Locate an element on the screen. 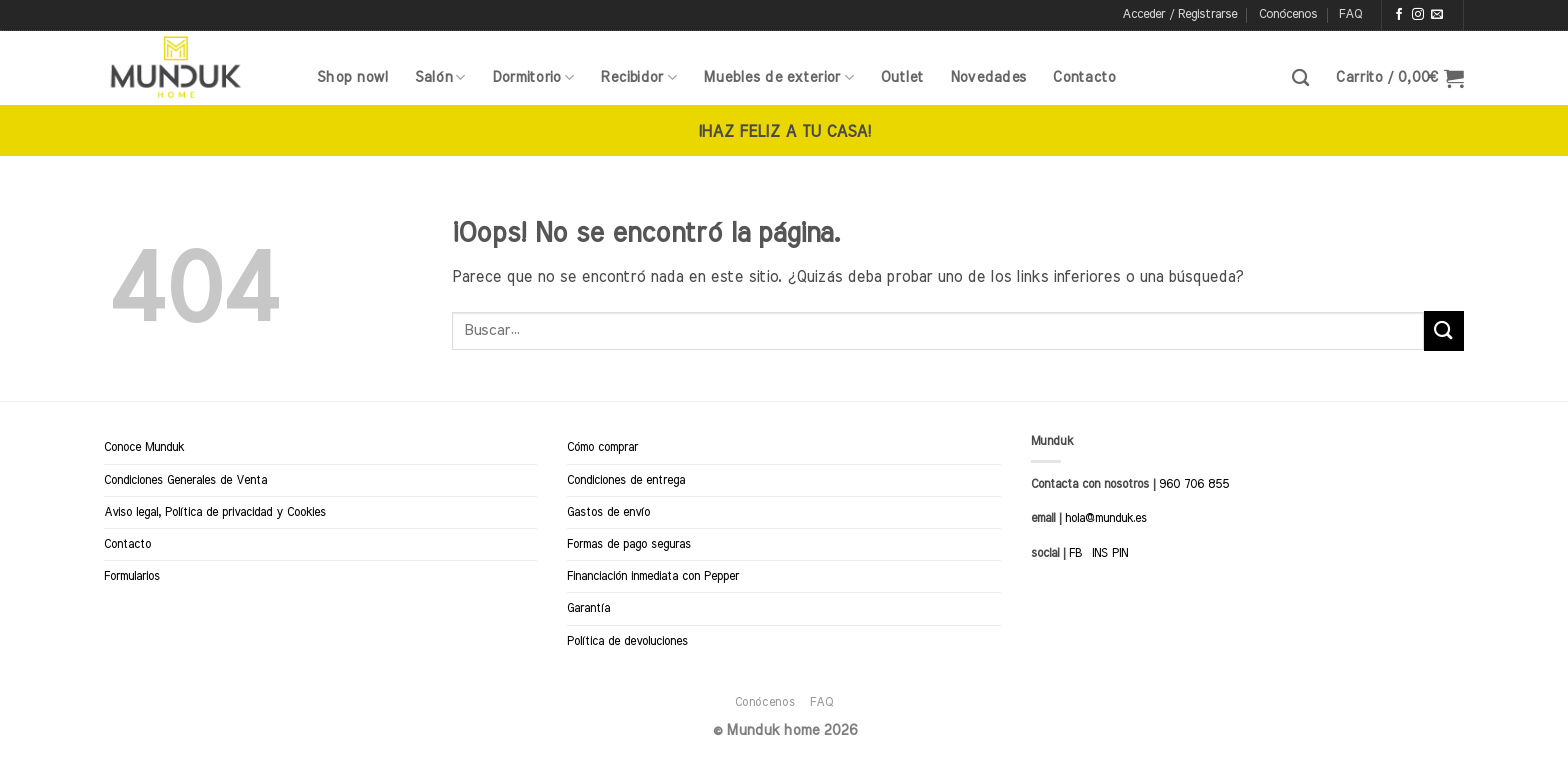 Image resolution: width=1568 pixels, height=757 pixels. Novedades is located at coordinates (988, 77).